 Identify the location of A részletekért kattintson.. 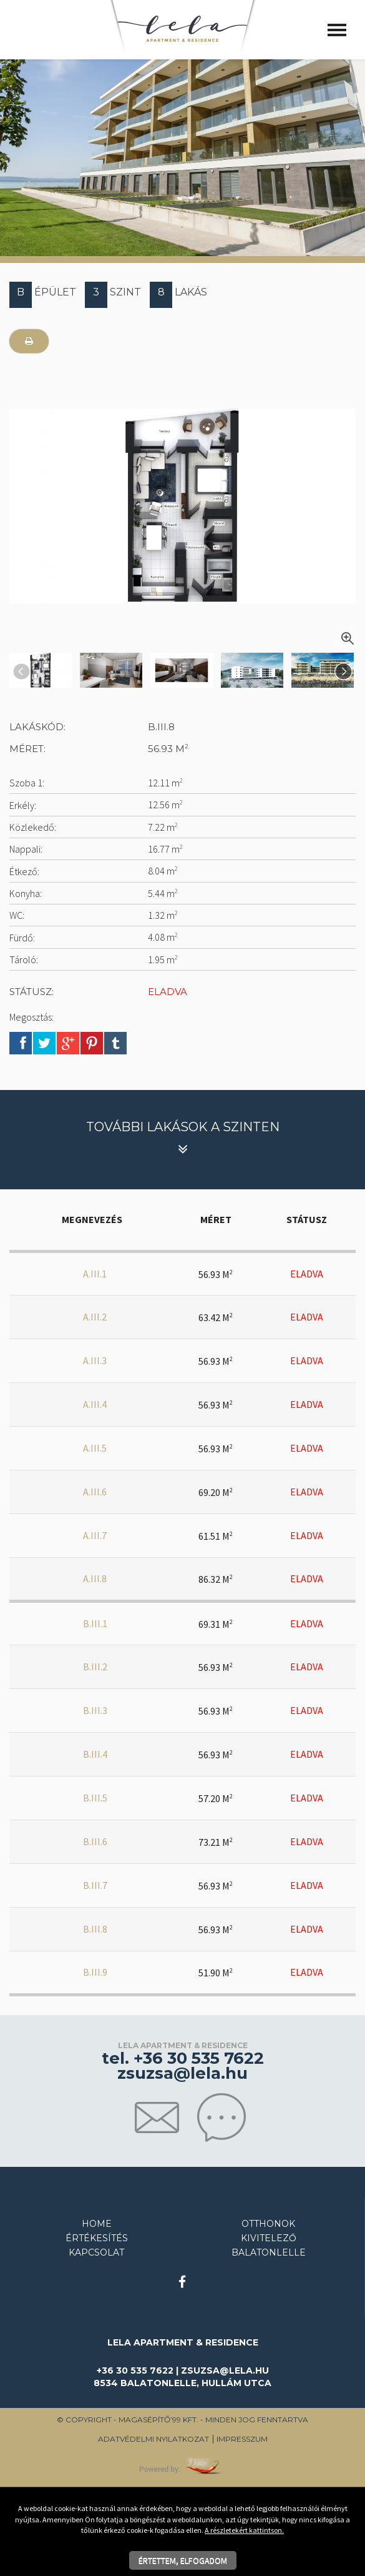
(244, 2530).